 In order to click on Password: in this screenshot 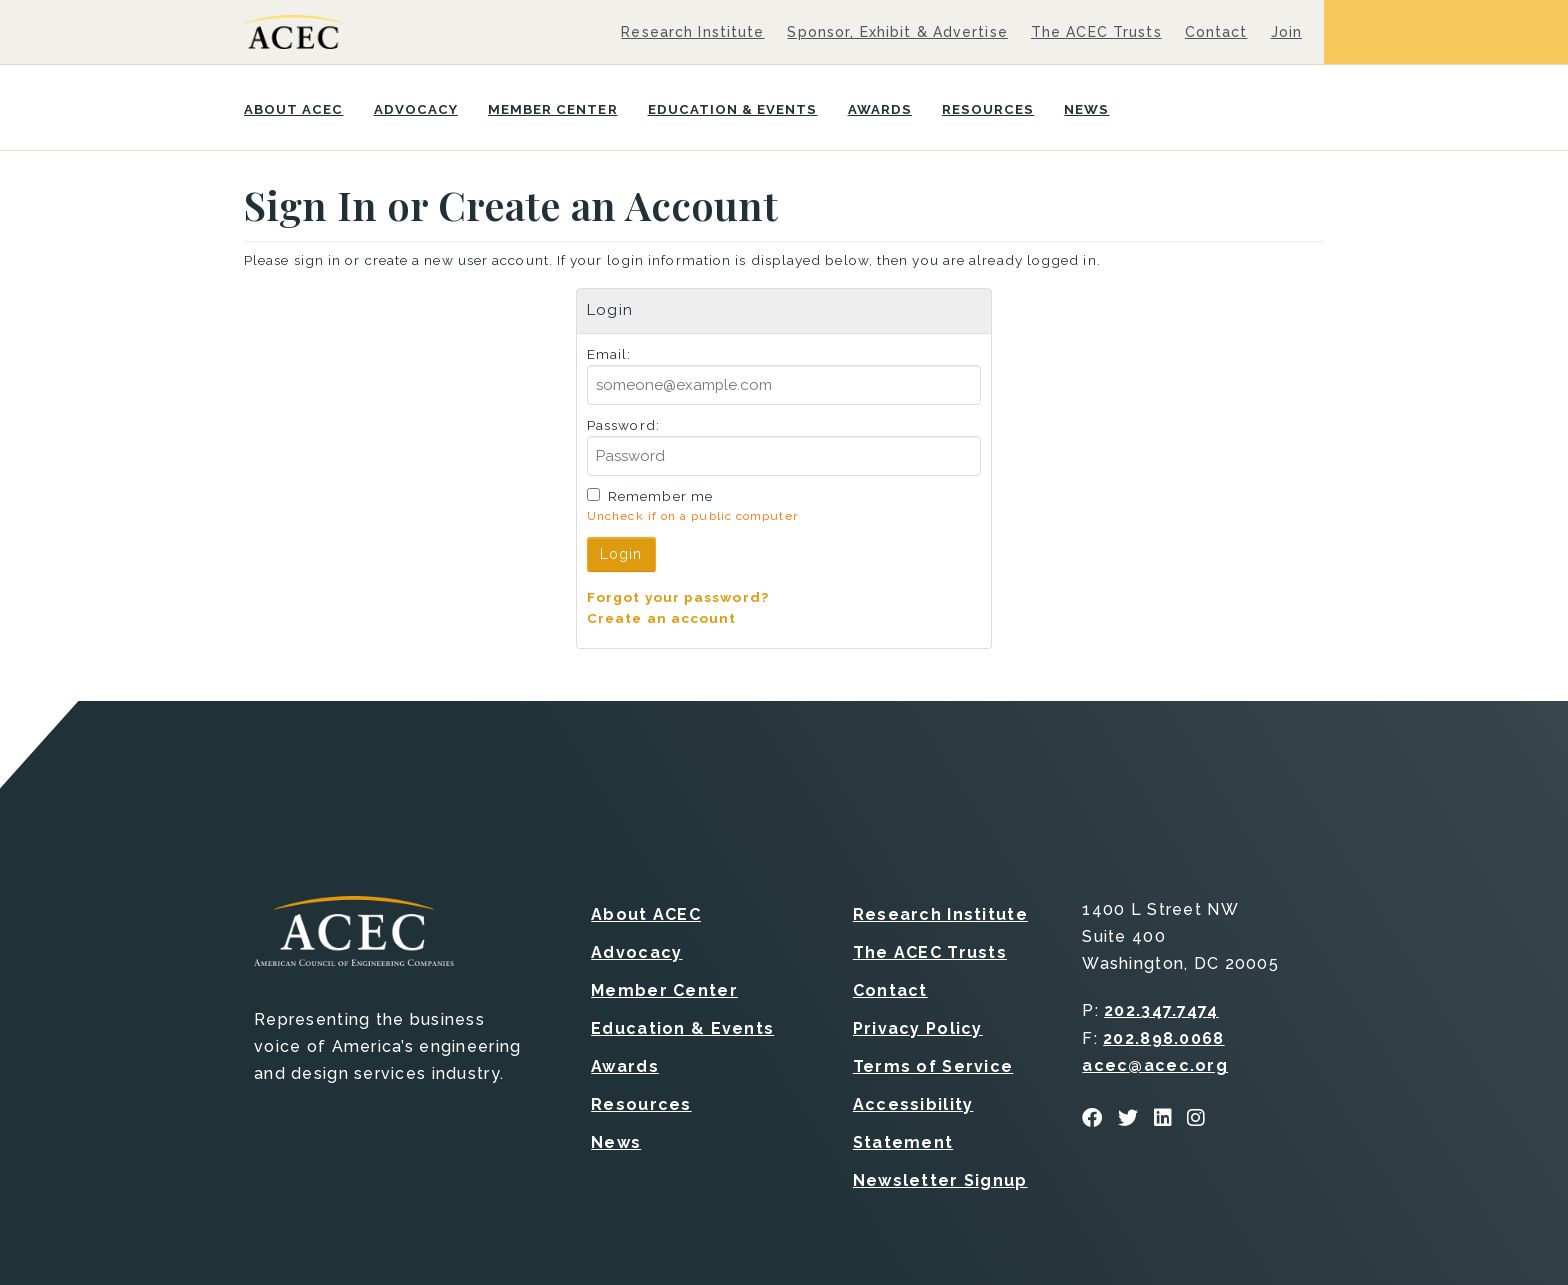, I will do `click(623, 425)`.